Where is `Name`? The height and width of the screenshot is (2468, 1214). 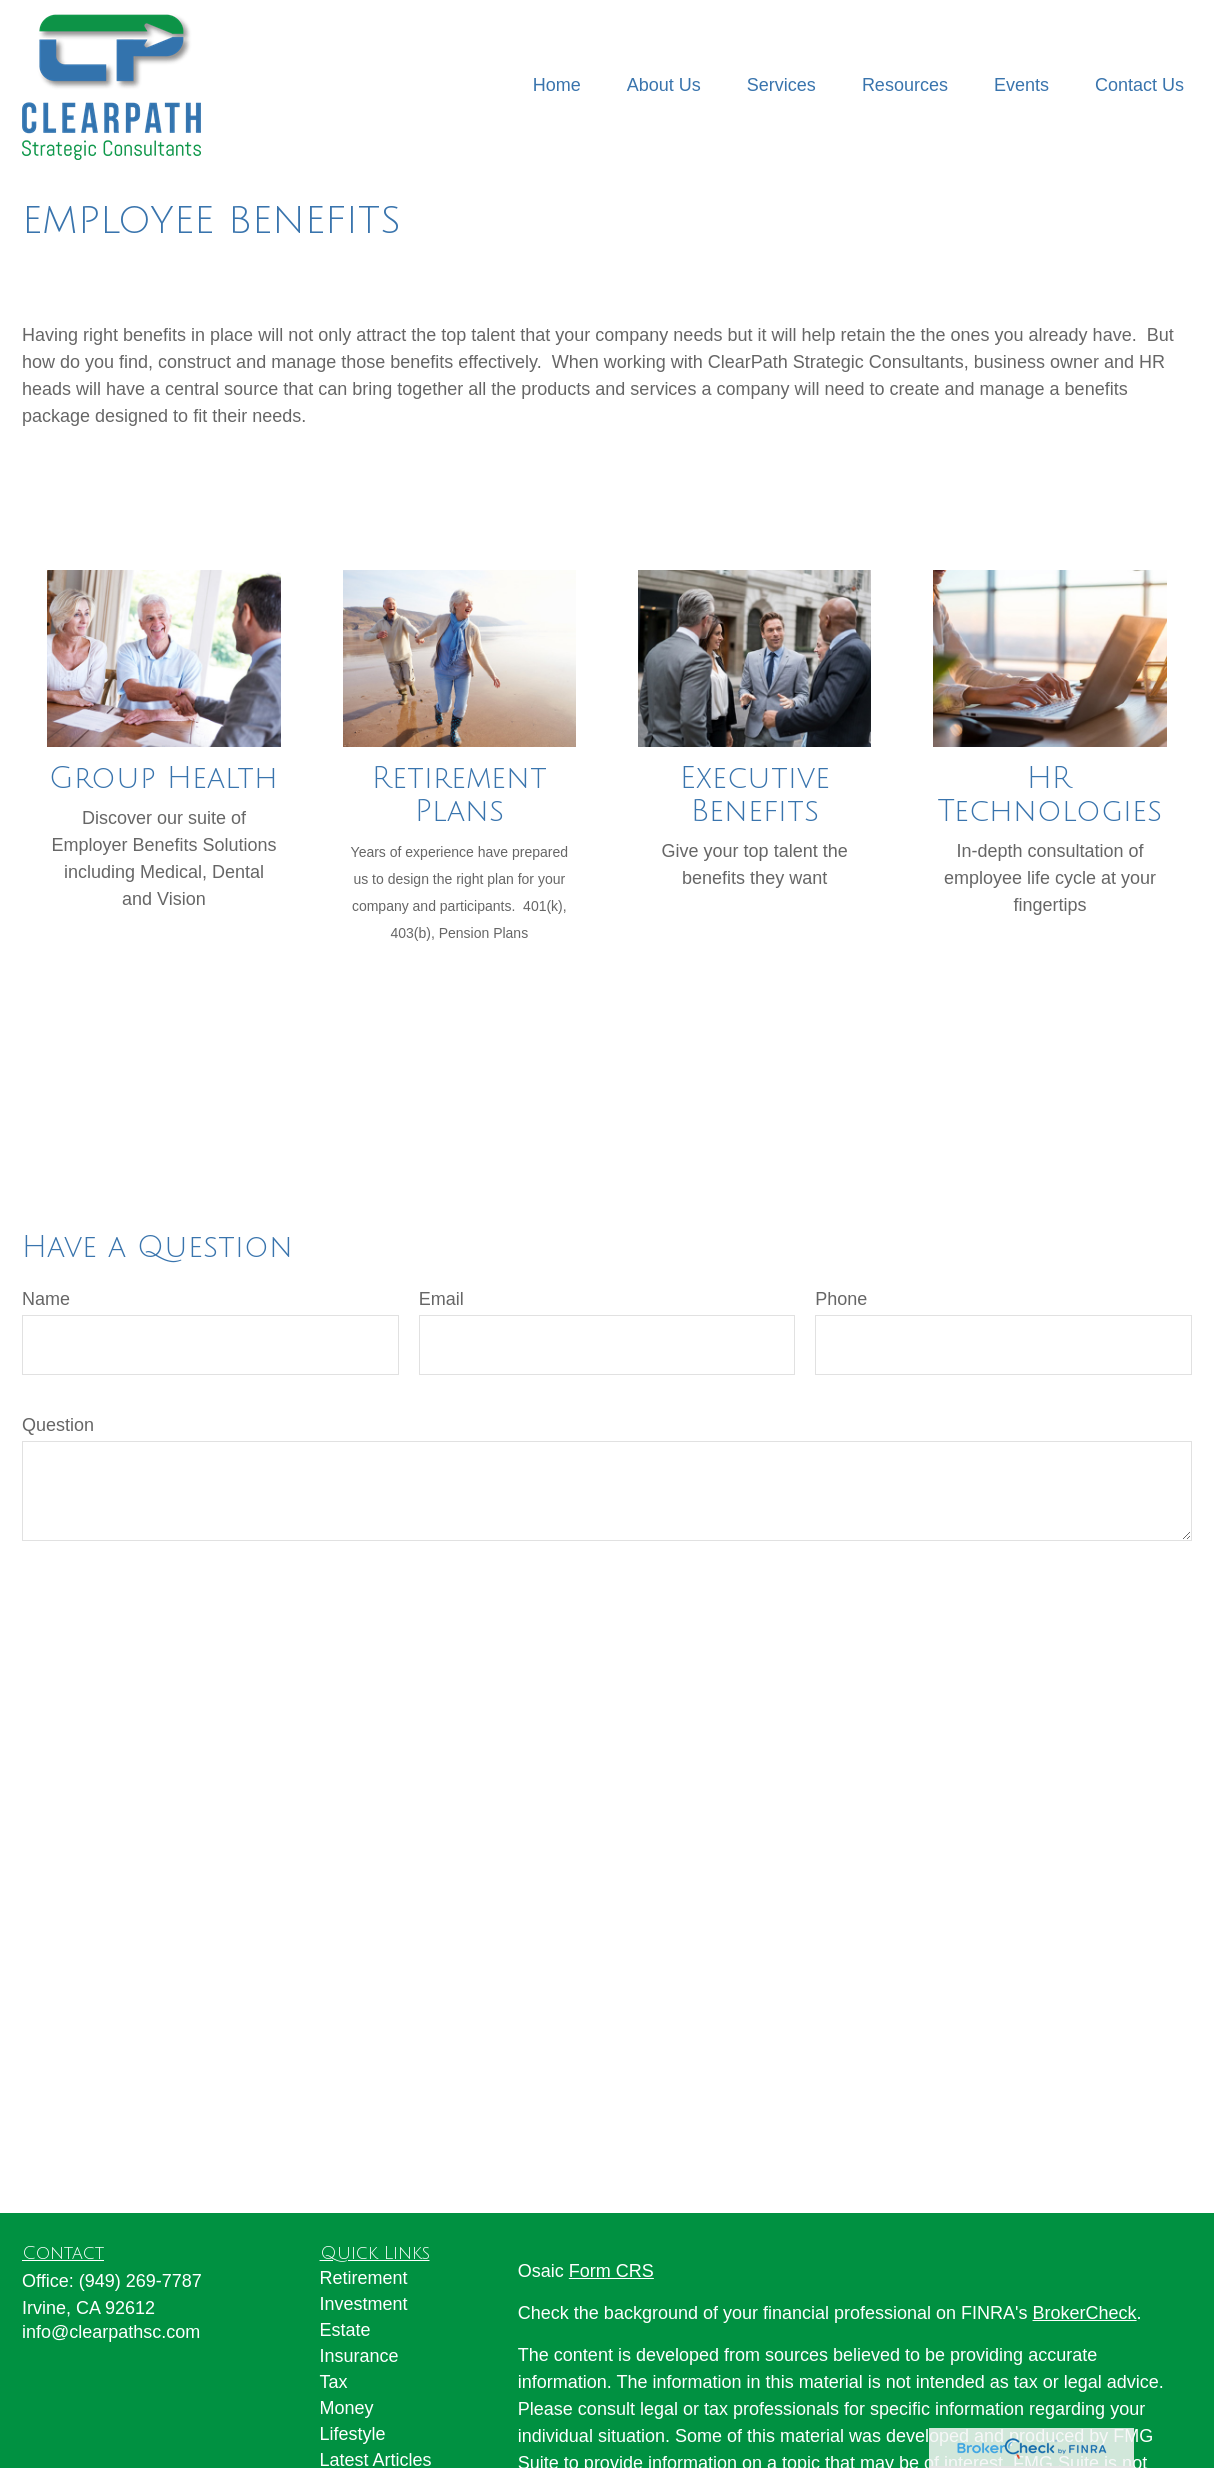
Name is located at coordinates (46, 1299).